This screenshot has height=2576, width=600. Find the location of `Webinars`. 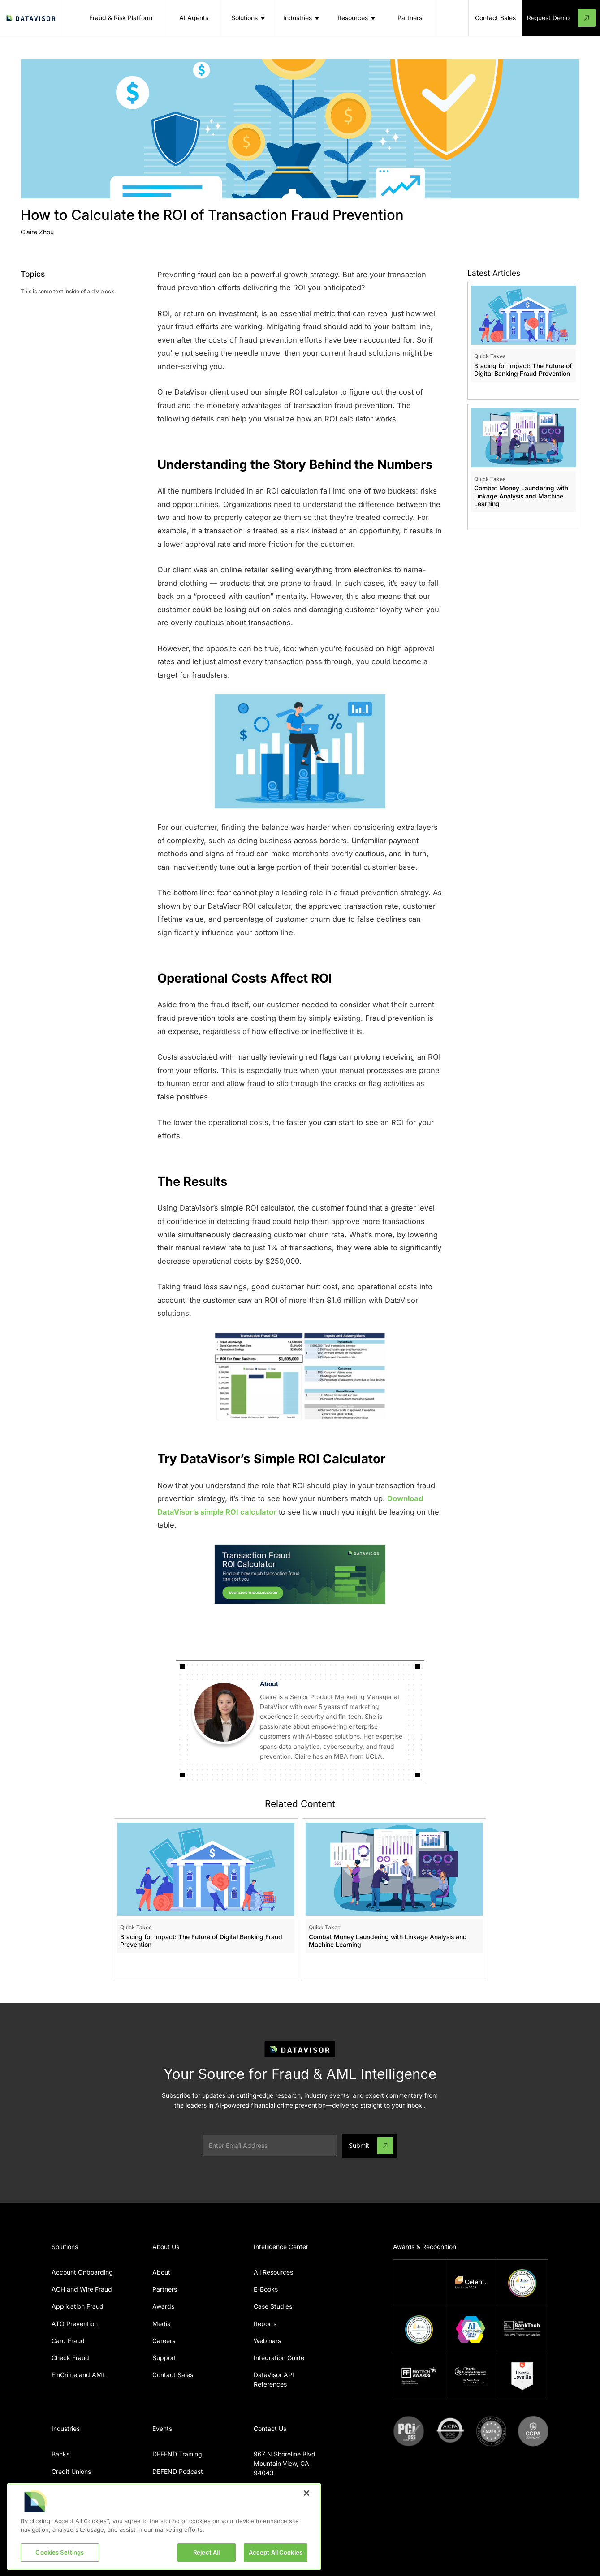

Webinars is located at coordinates (267, 2340).